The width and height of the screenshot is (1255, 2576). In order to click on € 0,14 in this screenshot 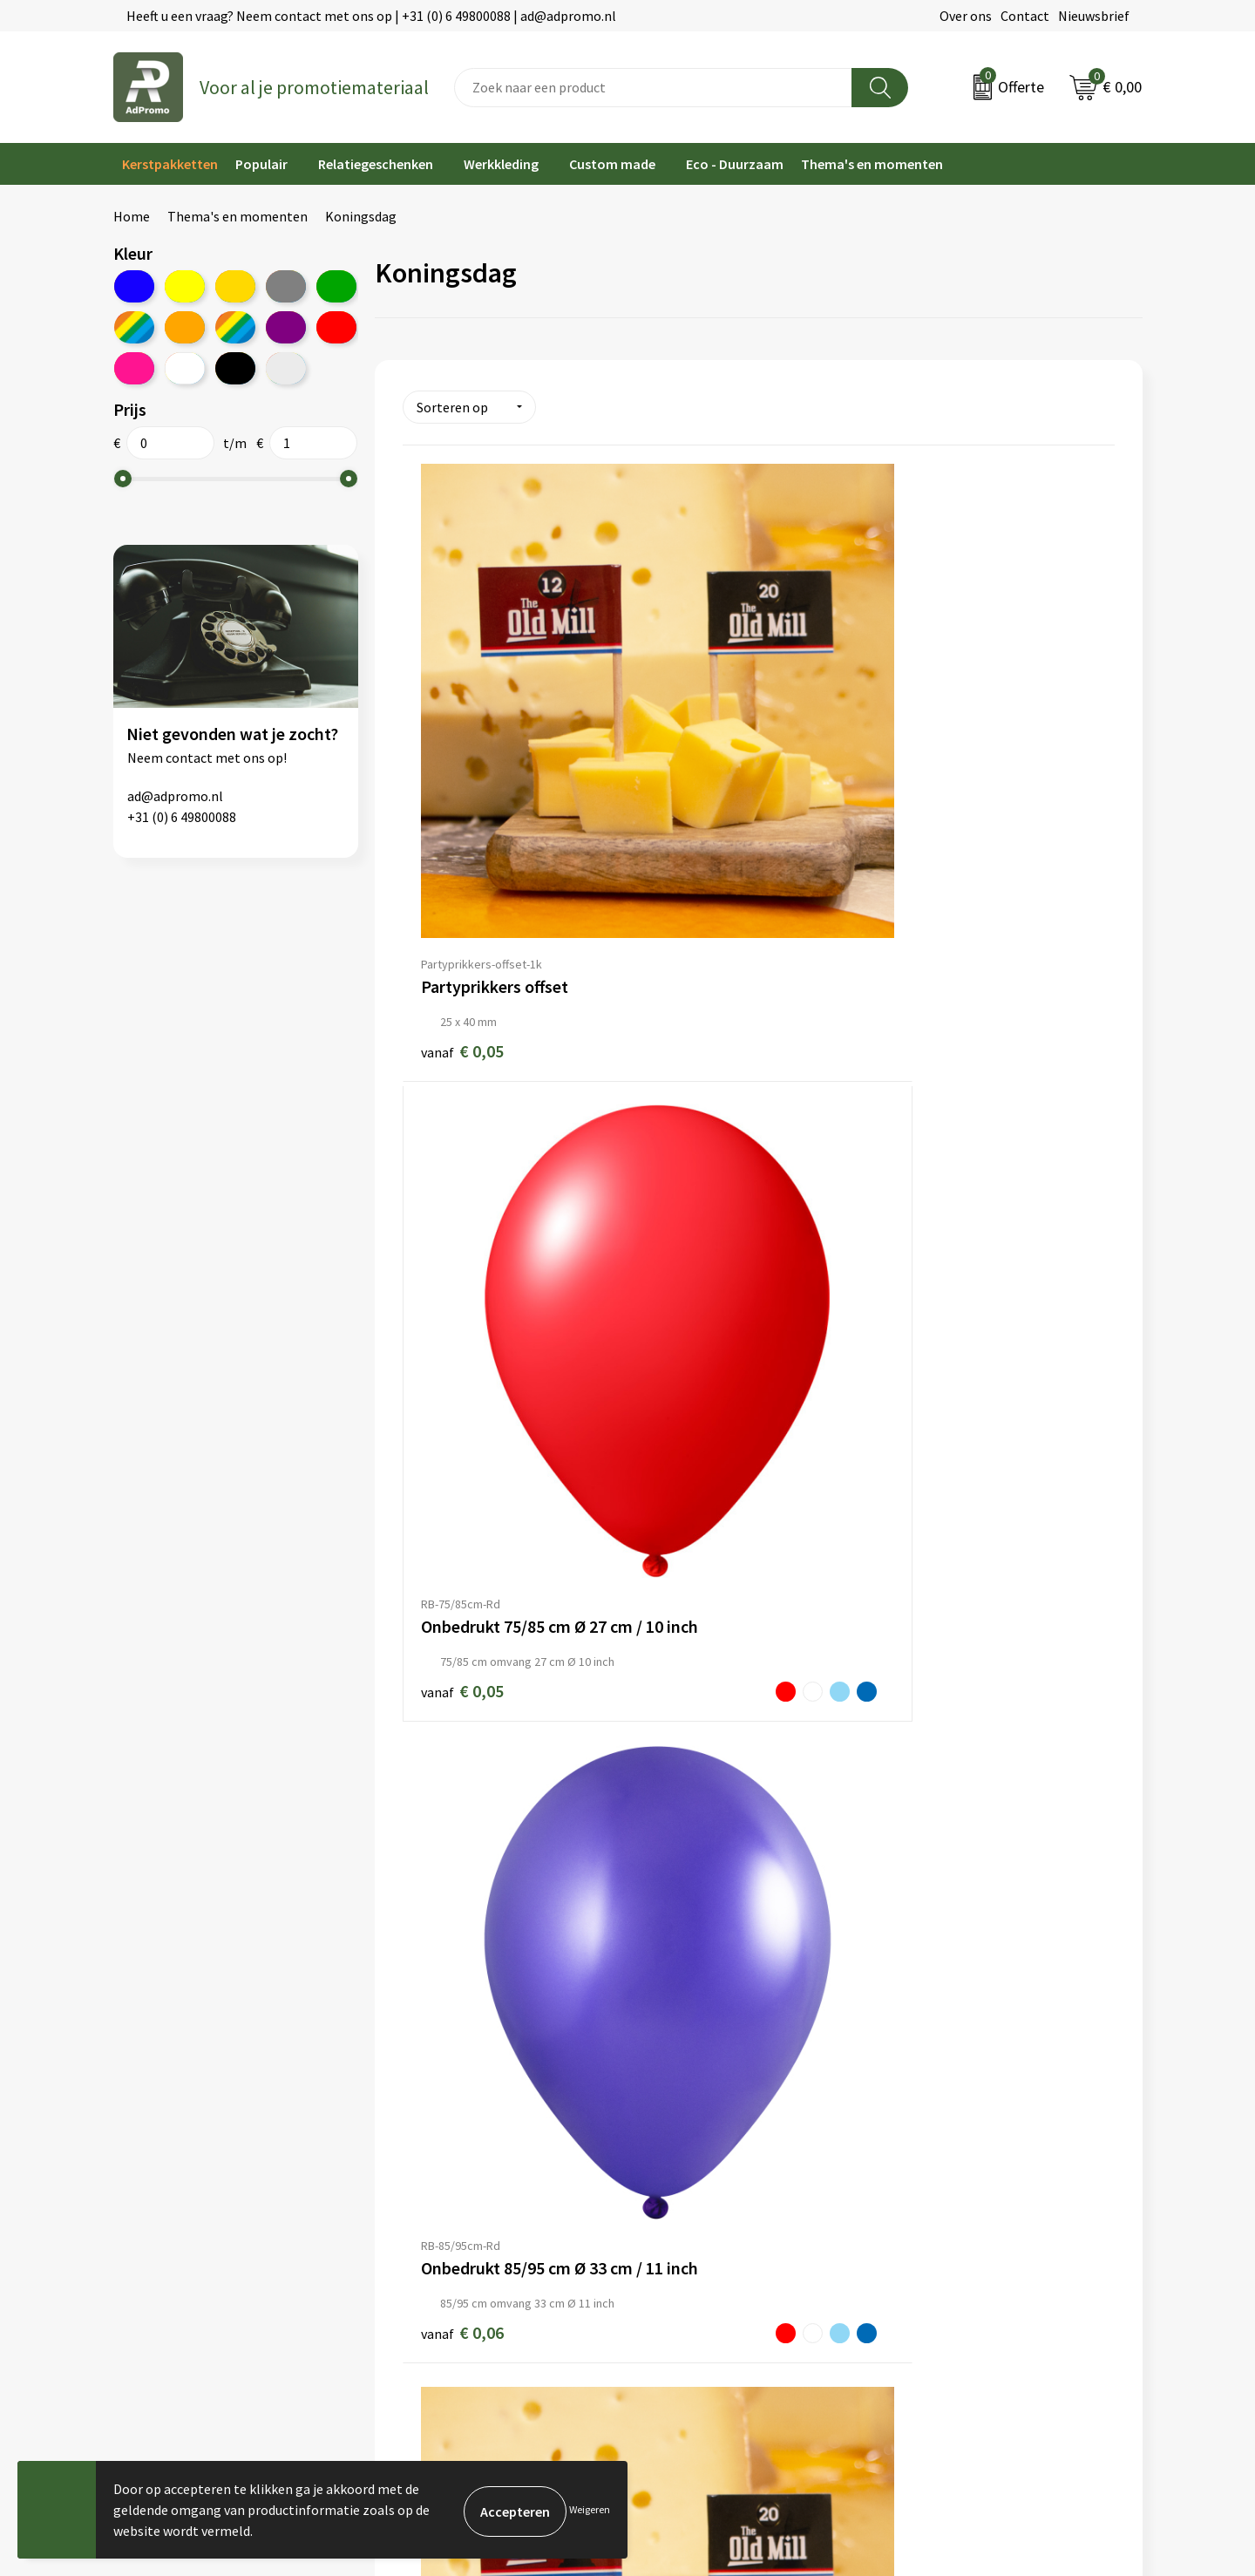, I will do `click(699, 1522)`.